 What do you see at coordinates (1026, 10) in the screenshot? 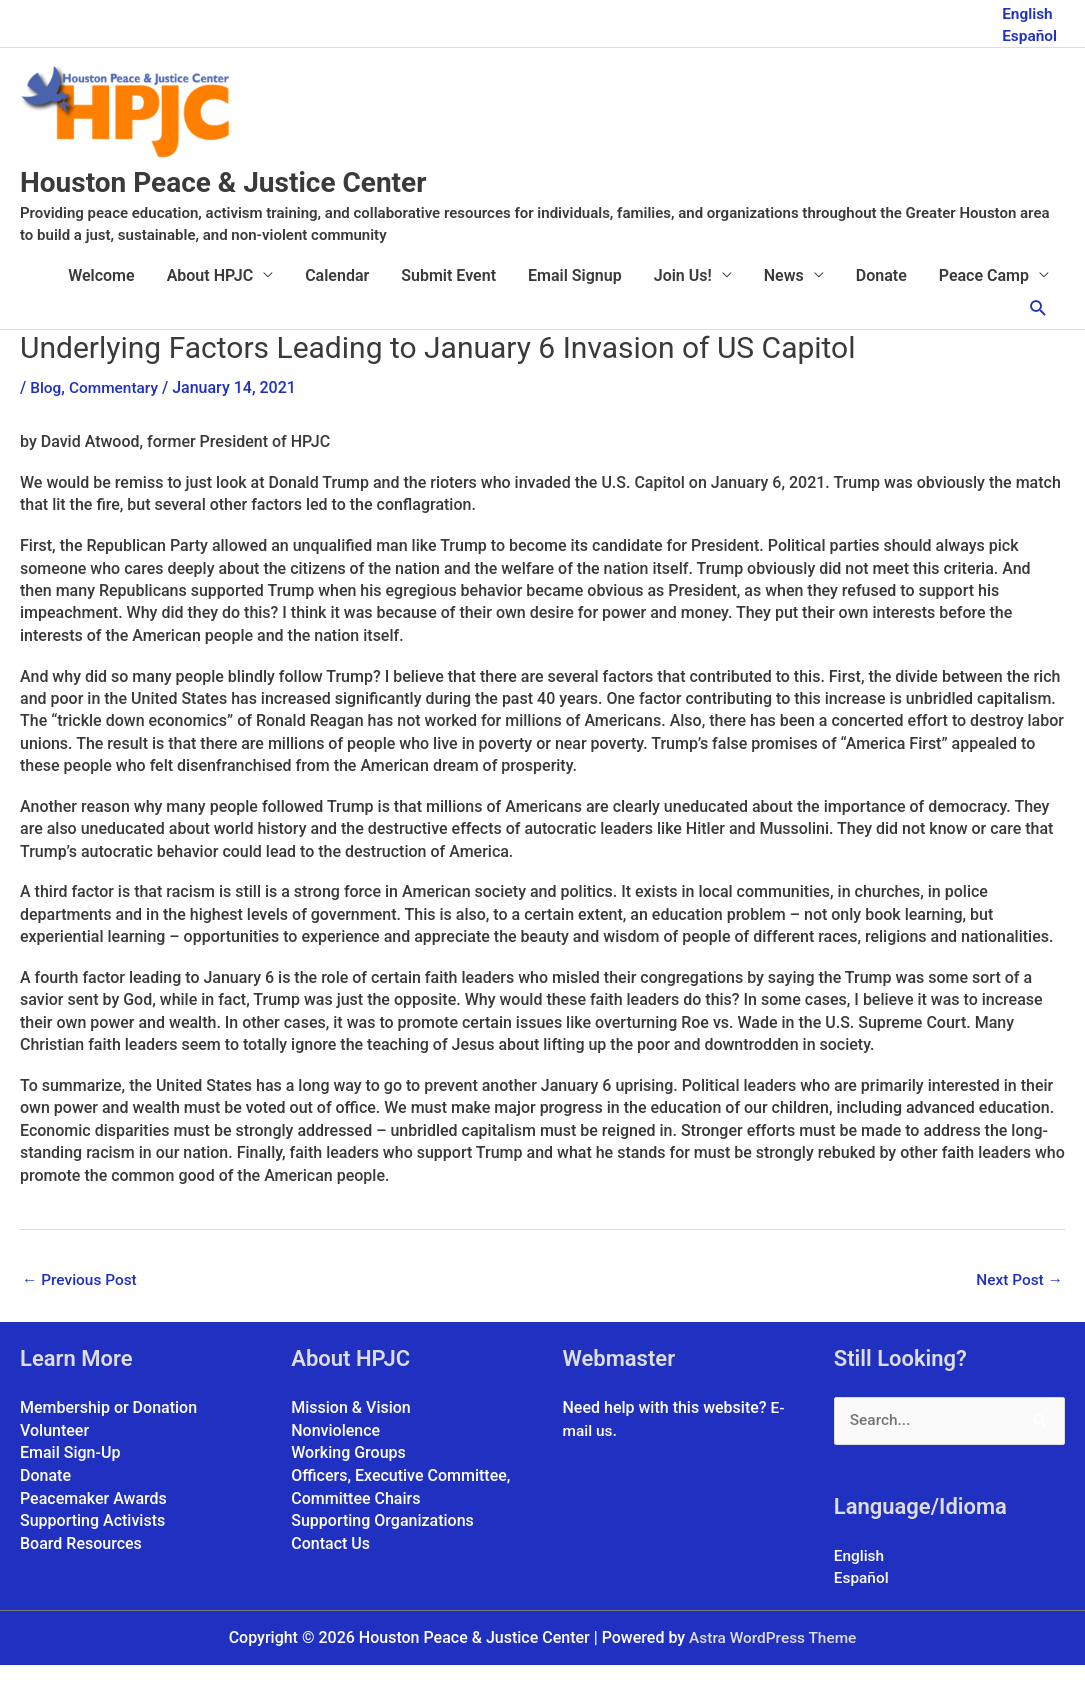
I see `English` at bounding box center [1026, 10].